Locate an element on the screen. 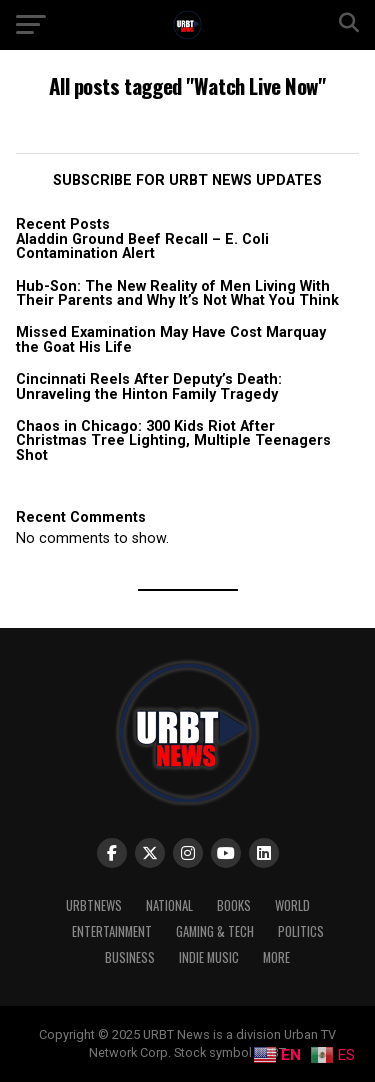 The image size is (375, 1082). URBTNEWS is located at coordinates (94, 905).